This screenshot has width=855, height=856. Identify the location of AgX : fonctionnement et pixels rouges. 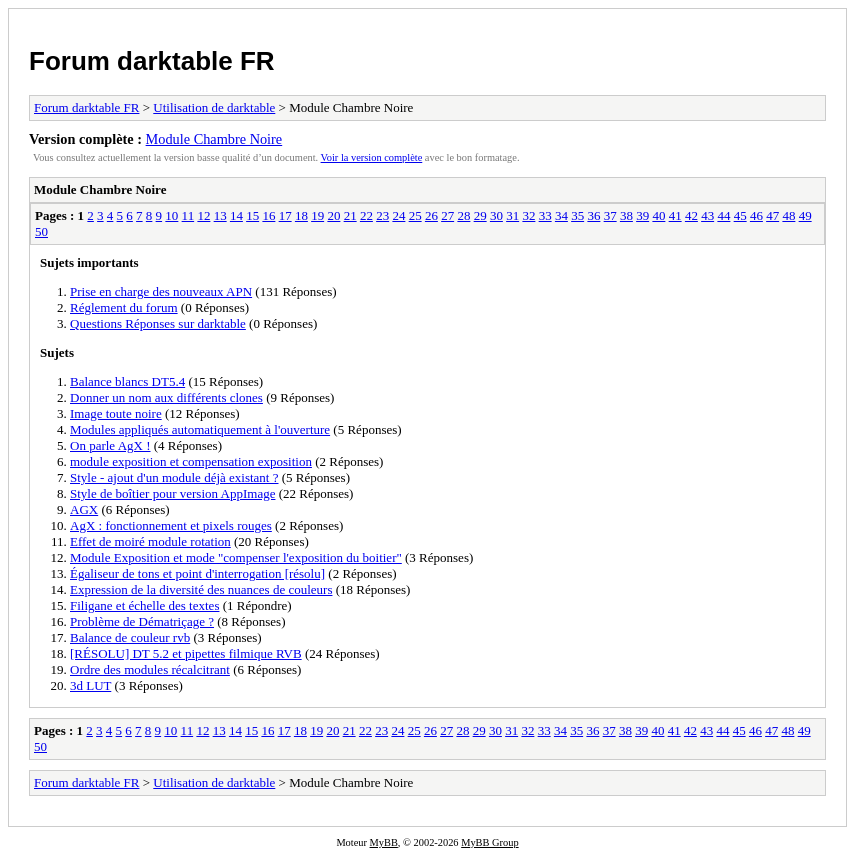
(171, 525).